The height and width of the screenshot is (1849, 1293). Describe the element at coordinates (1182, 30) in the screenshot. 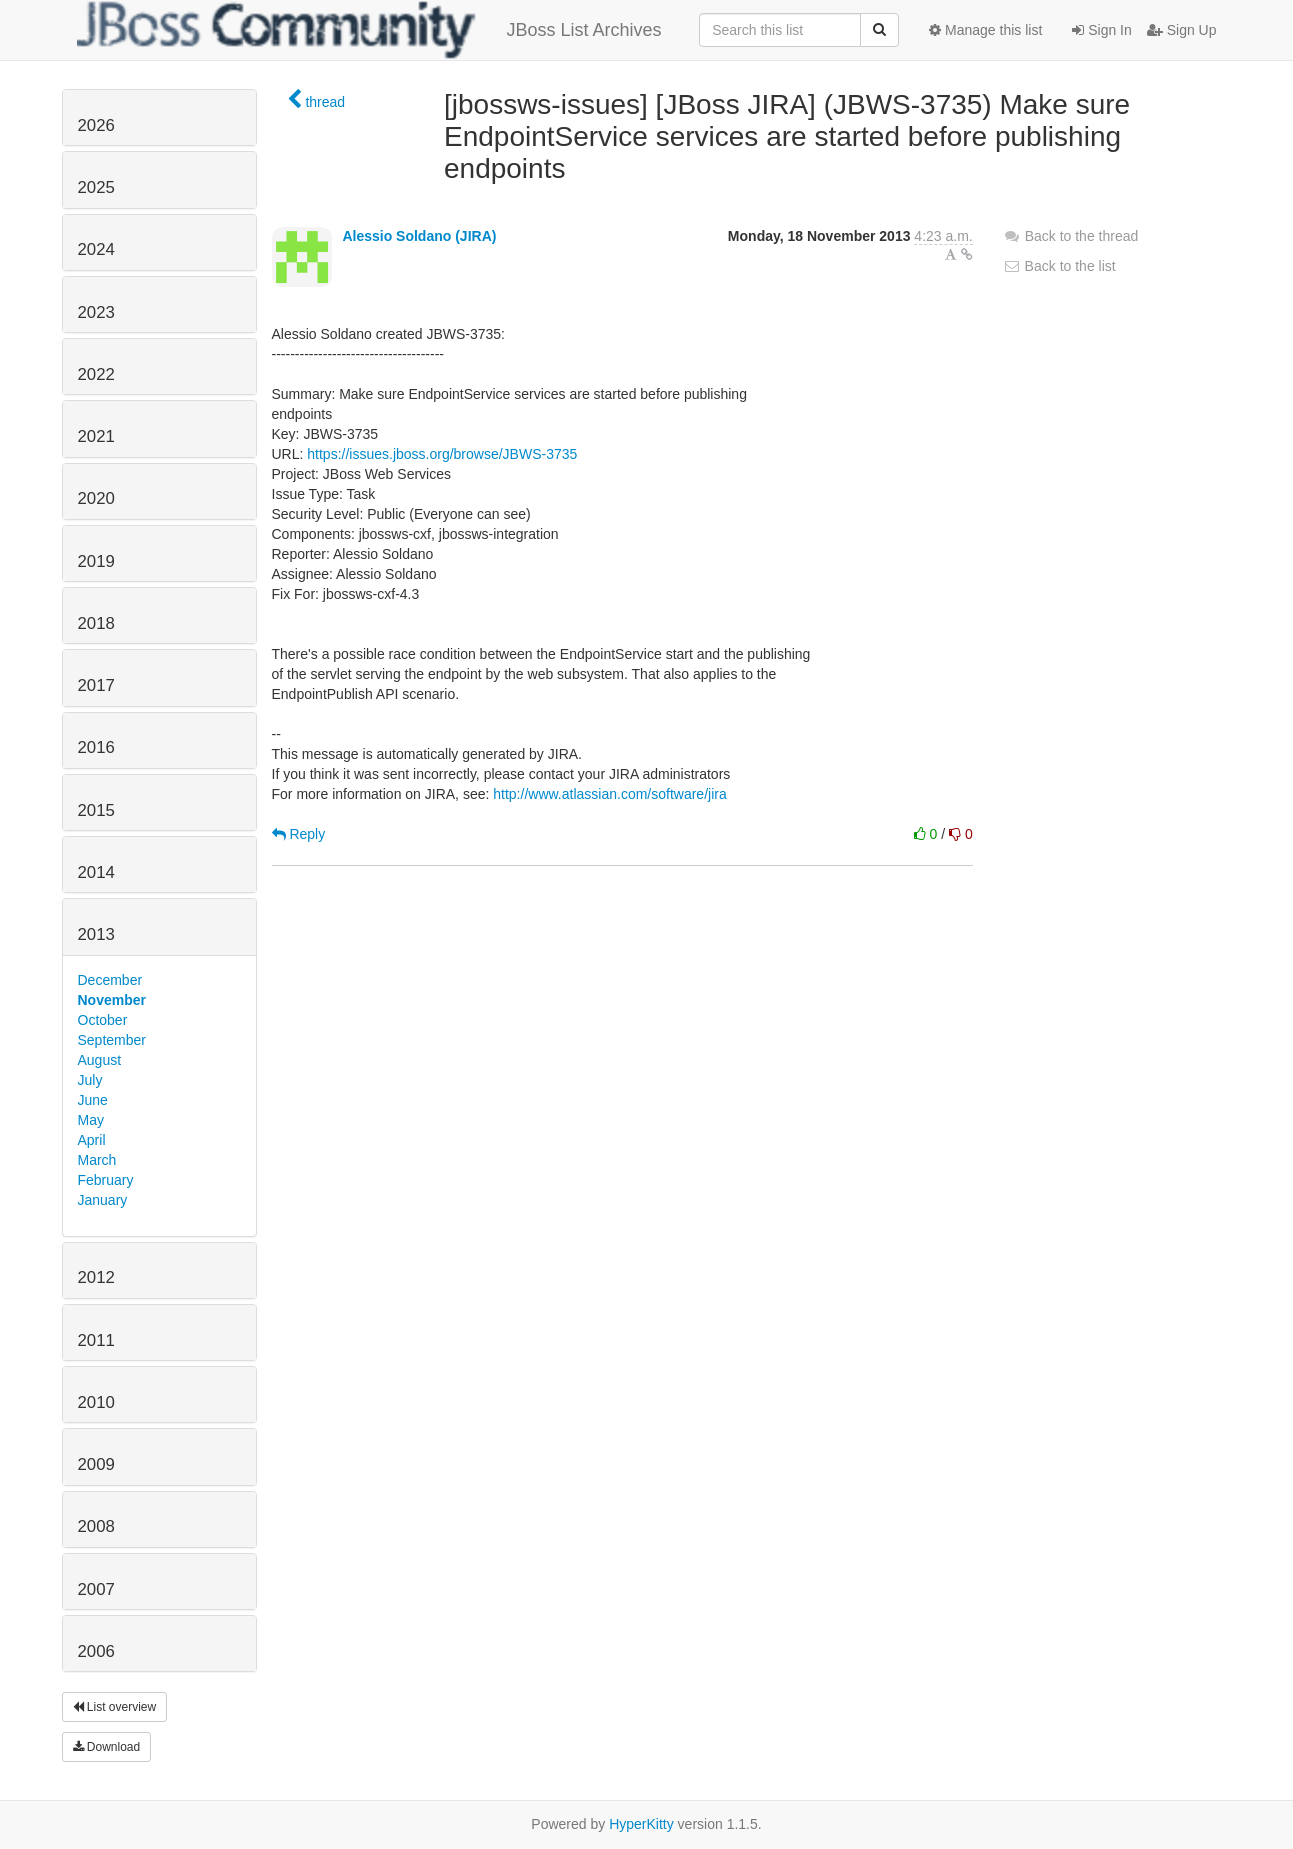

I see `Sign Up` at that location.